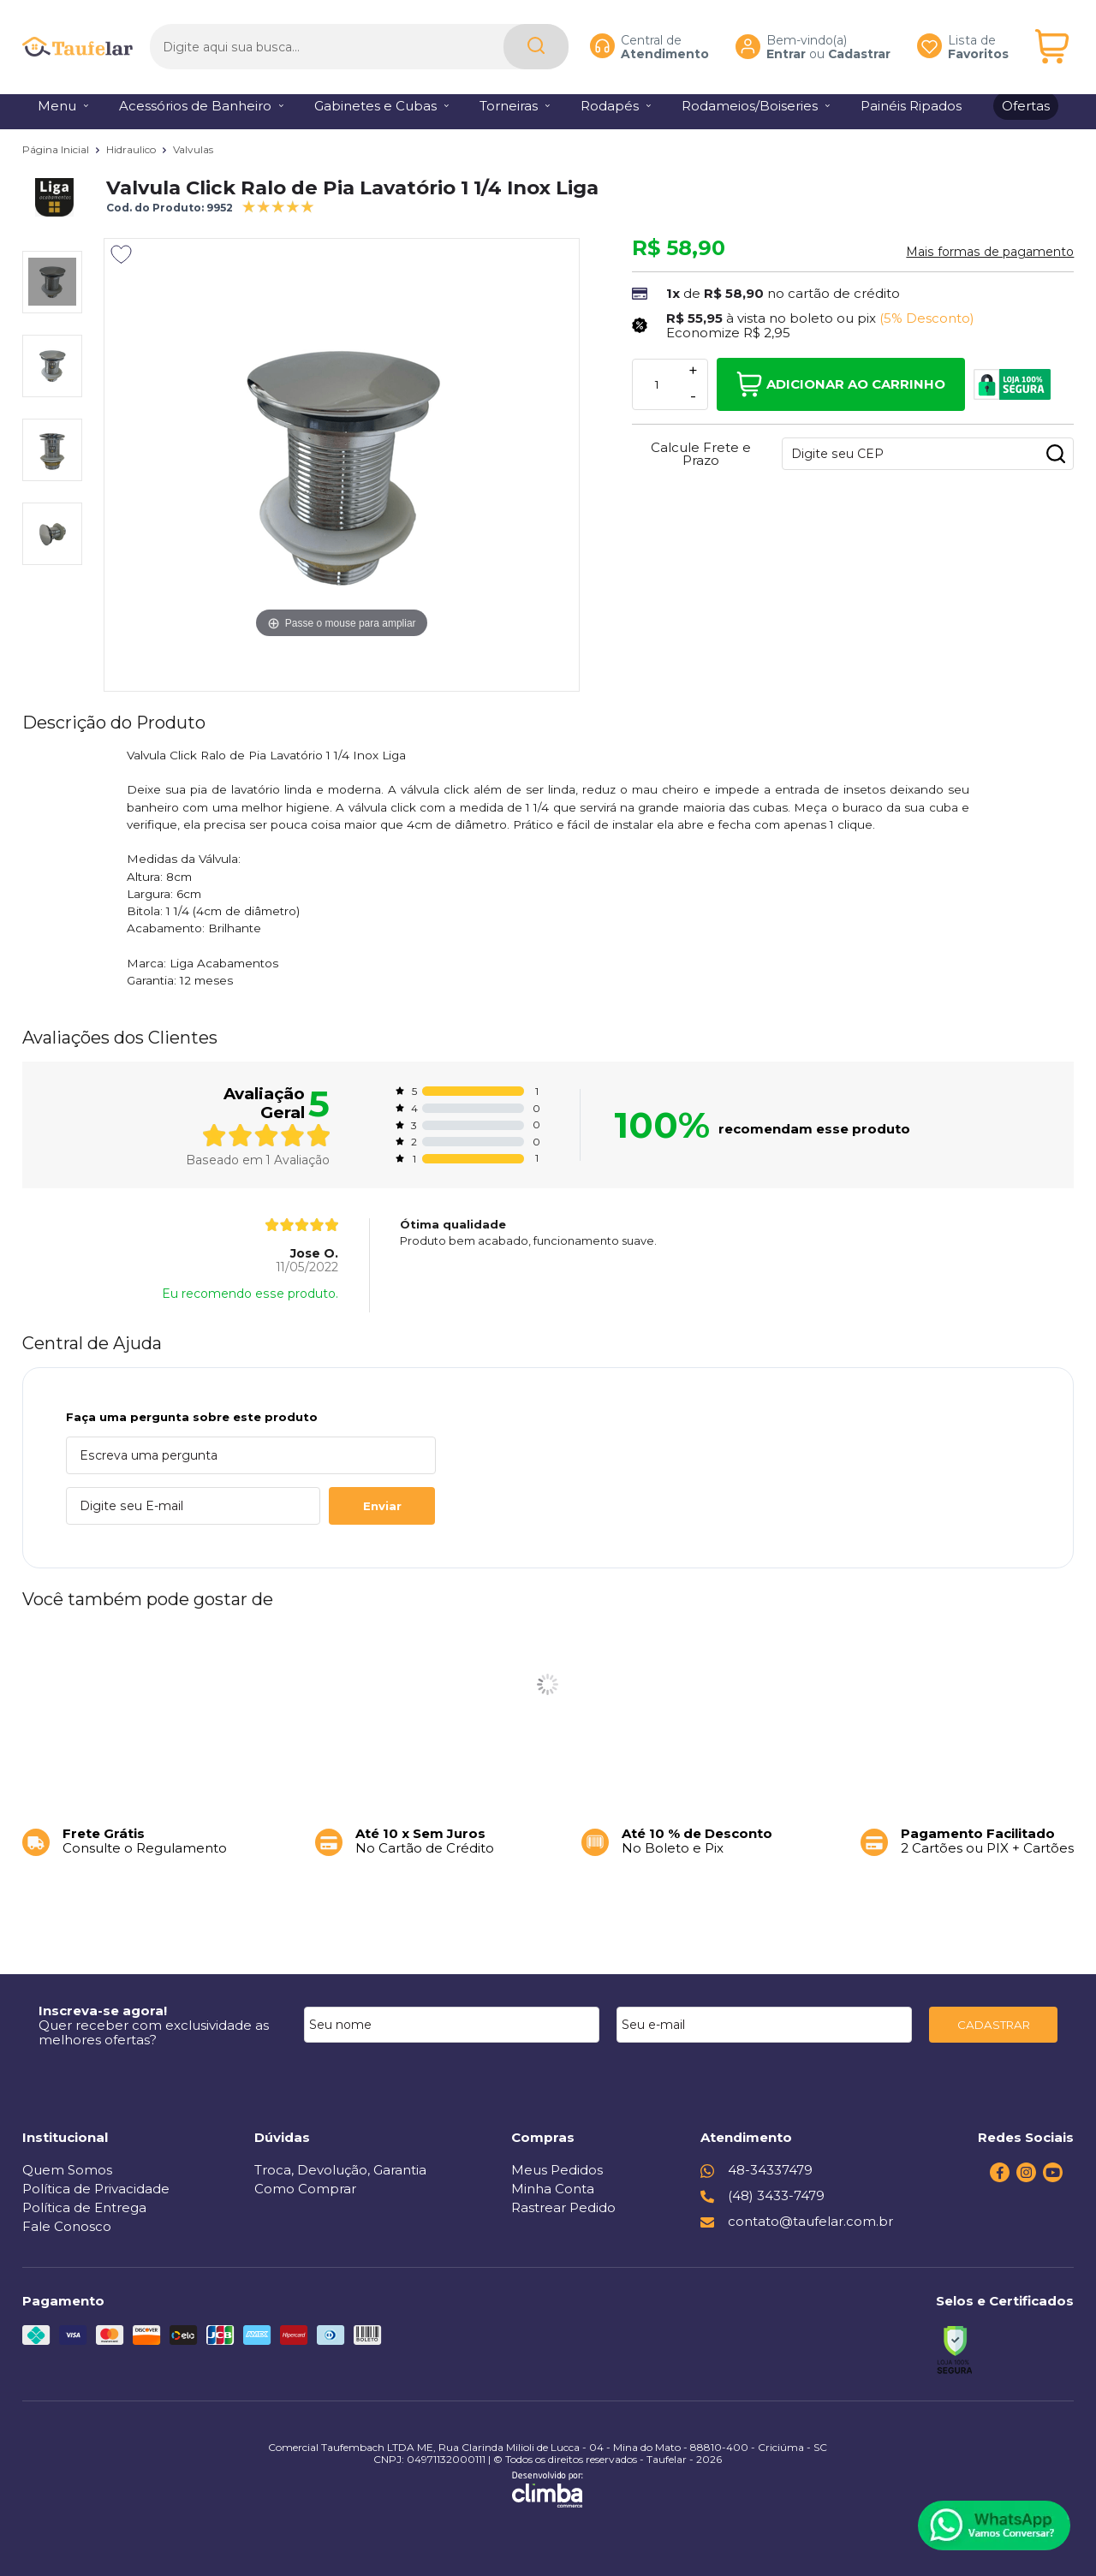  What do you see at coordinates (278, 205) in the screenshot?
I see `[A média de avaliações desse produto é 100%.]` at bounding box center [278, 205].